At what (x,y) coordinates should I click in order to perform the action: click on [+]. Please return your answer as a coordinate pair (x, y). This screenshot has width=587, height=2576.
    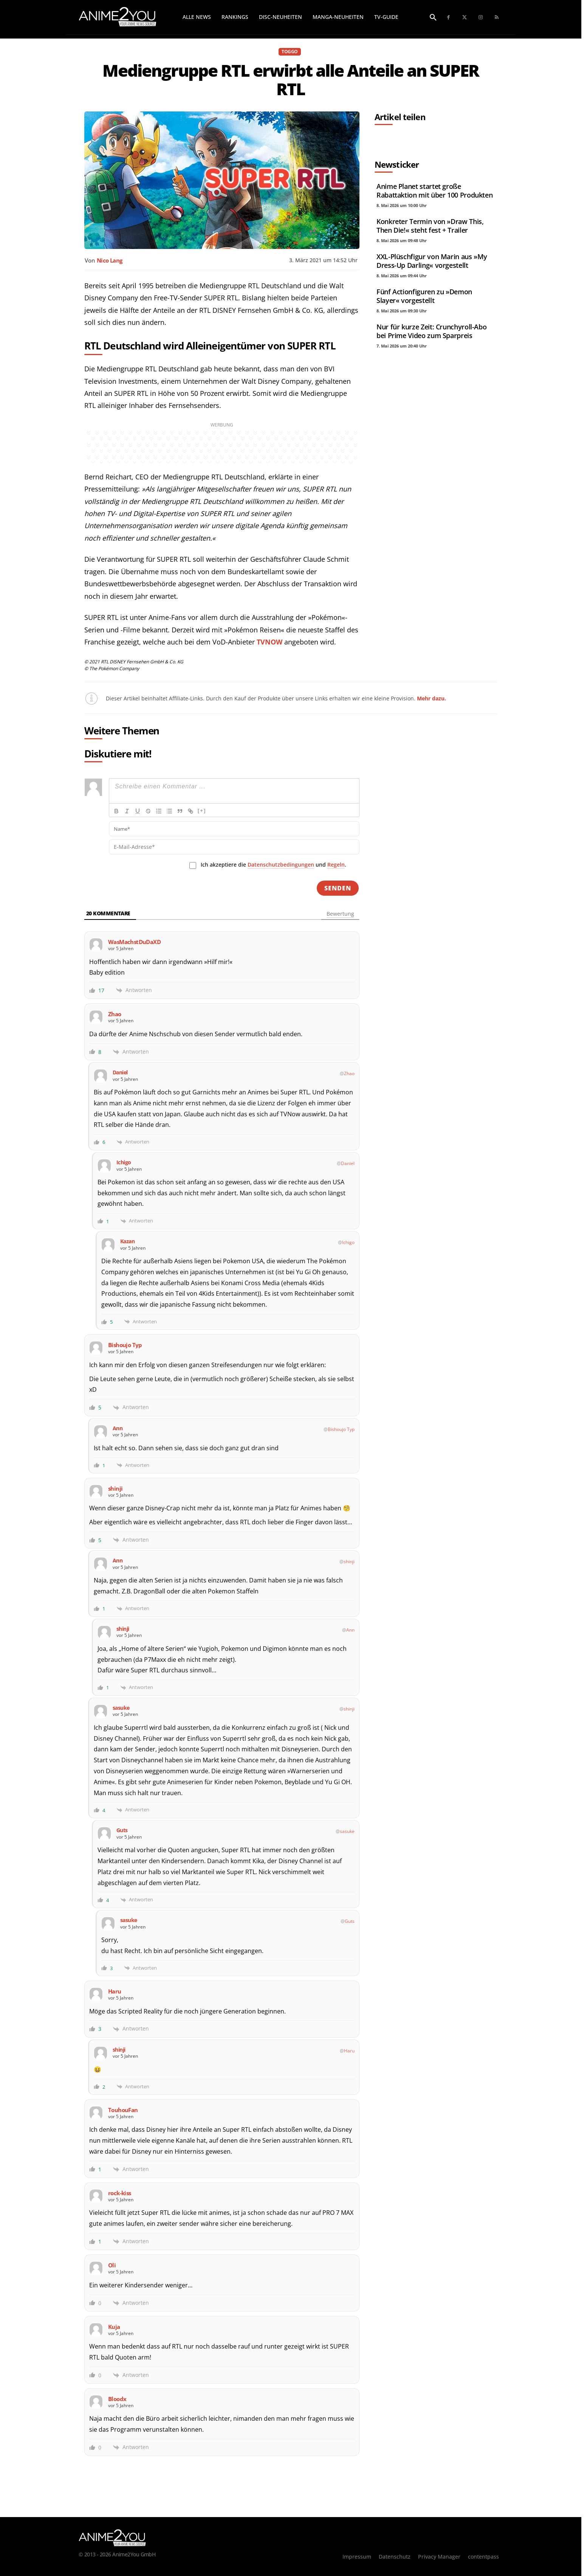
    Looking at the image, I should click on (202, 810).